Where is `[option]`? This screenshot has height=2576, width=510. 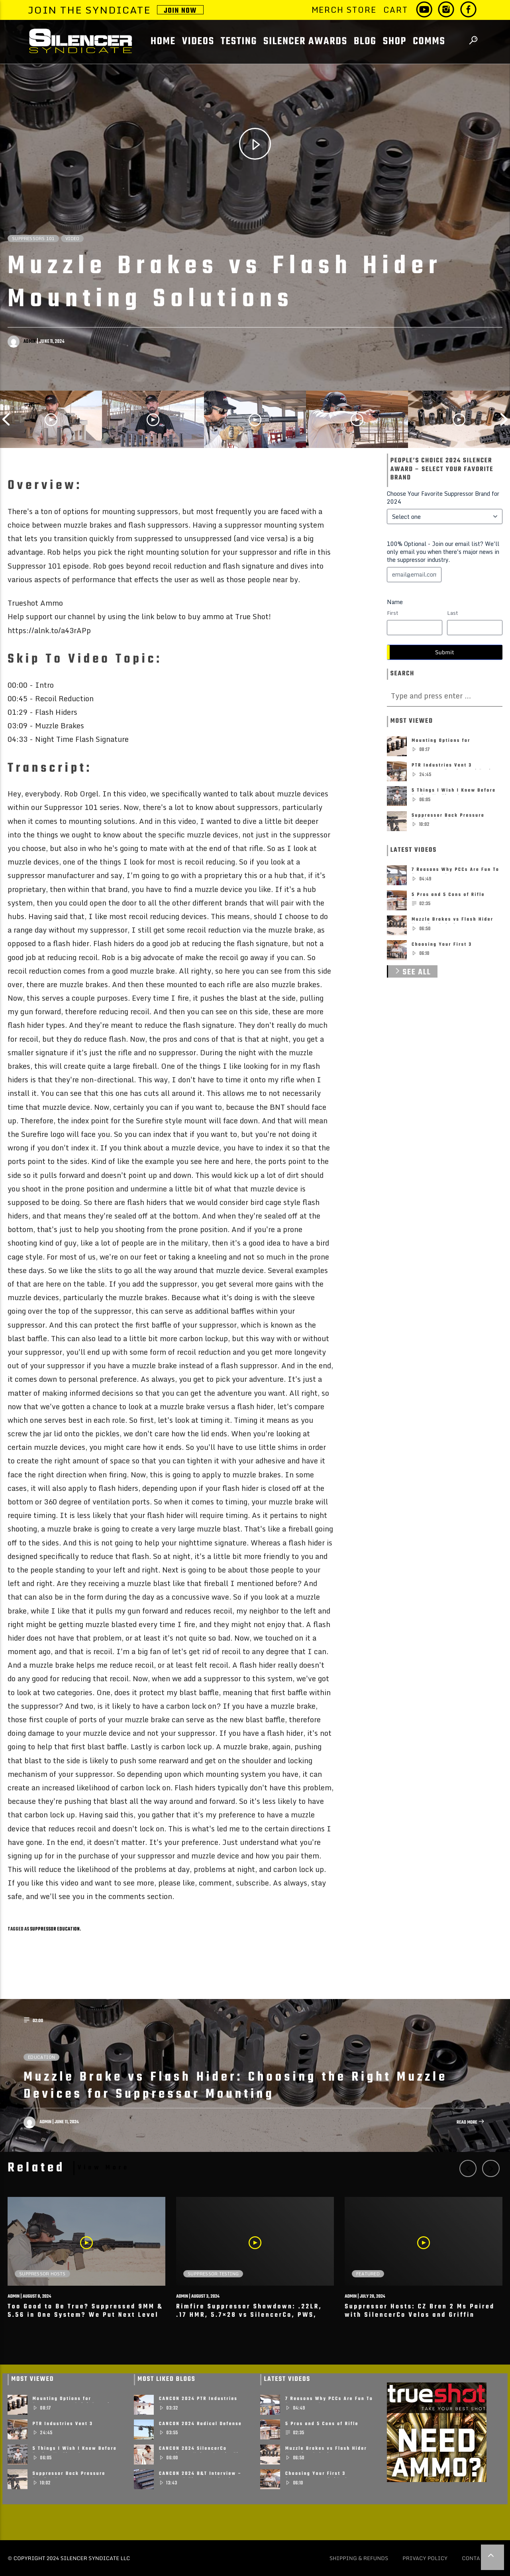 [option] is located at coordinates (51, 419).